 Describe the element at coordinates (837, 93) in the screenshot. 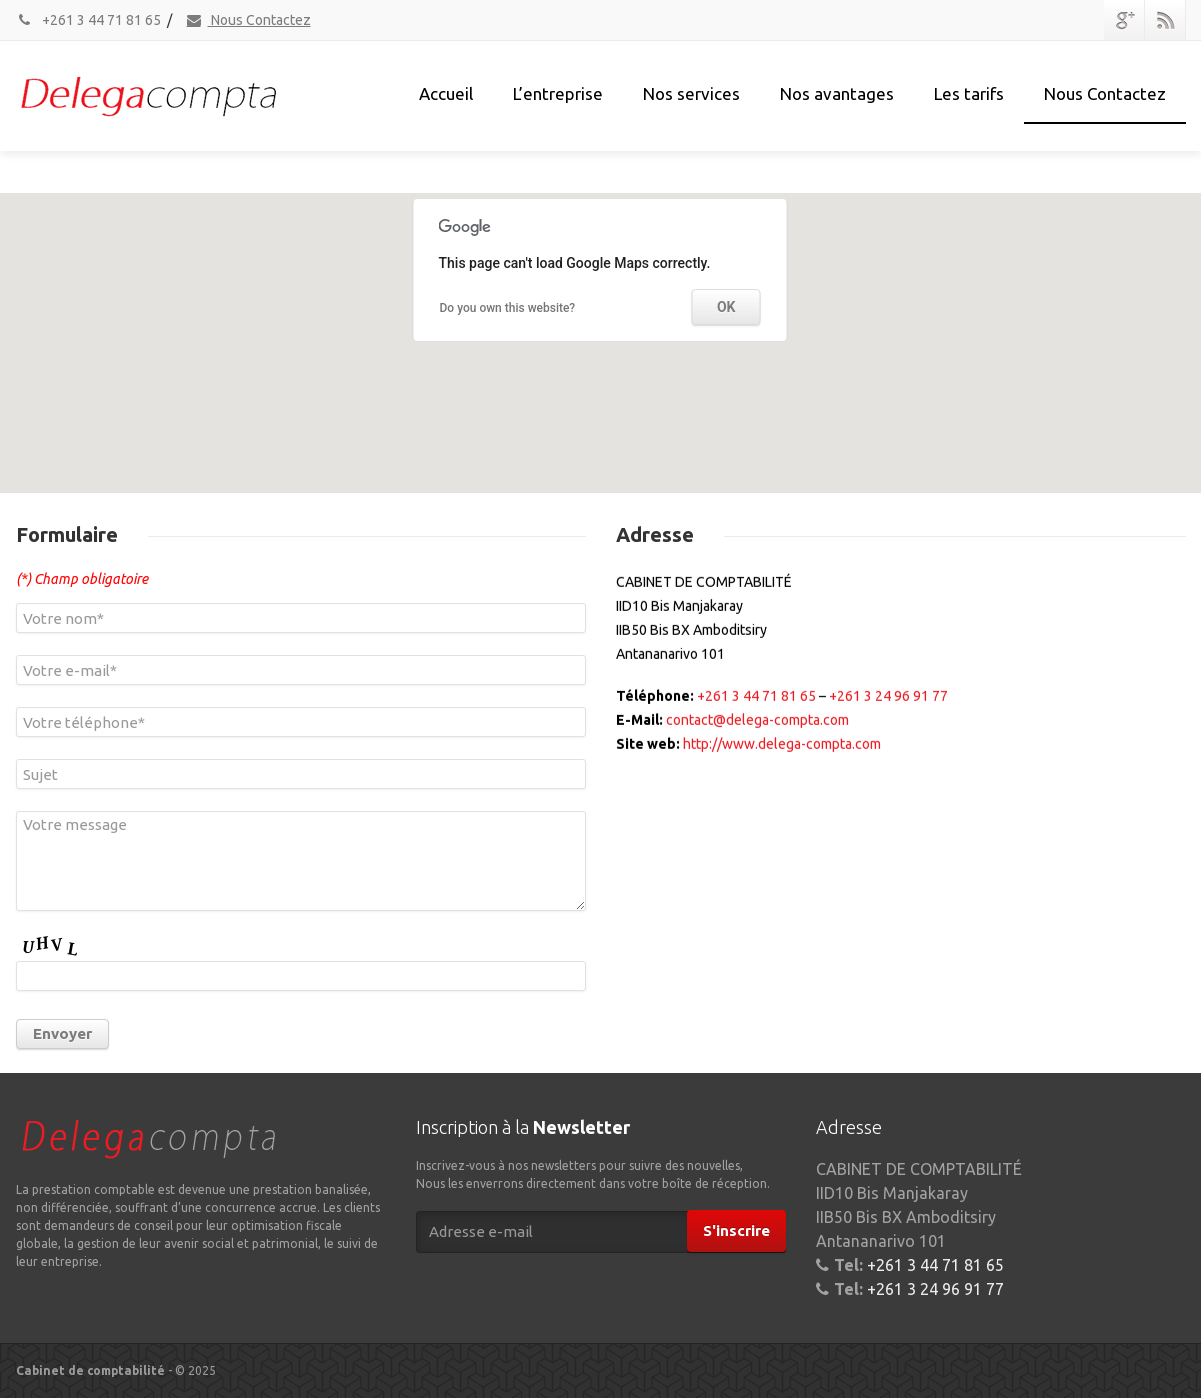

I see `Nos avantages` at that location.